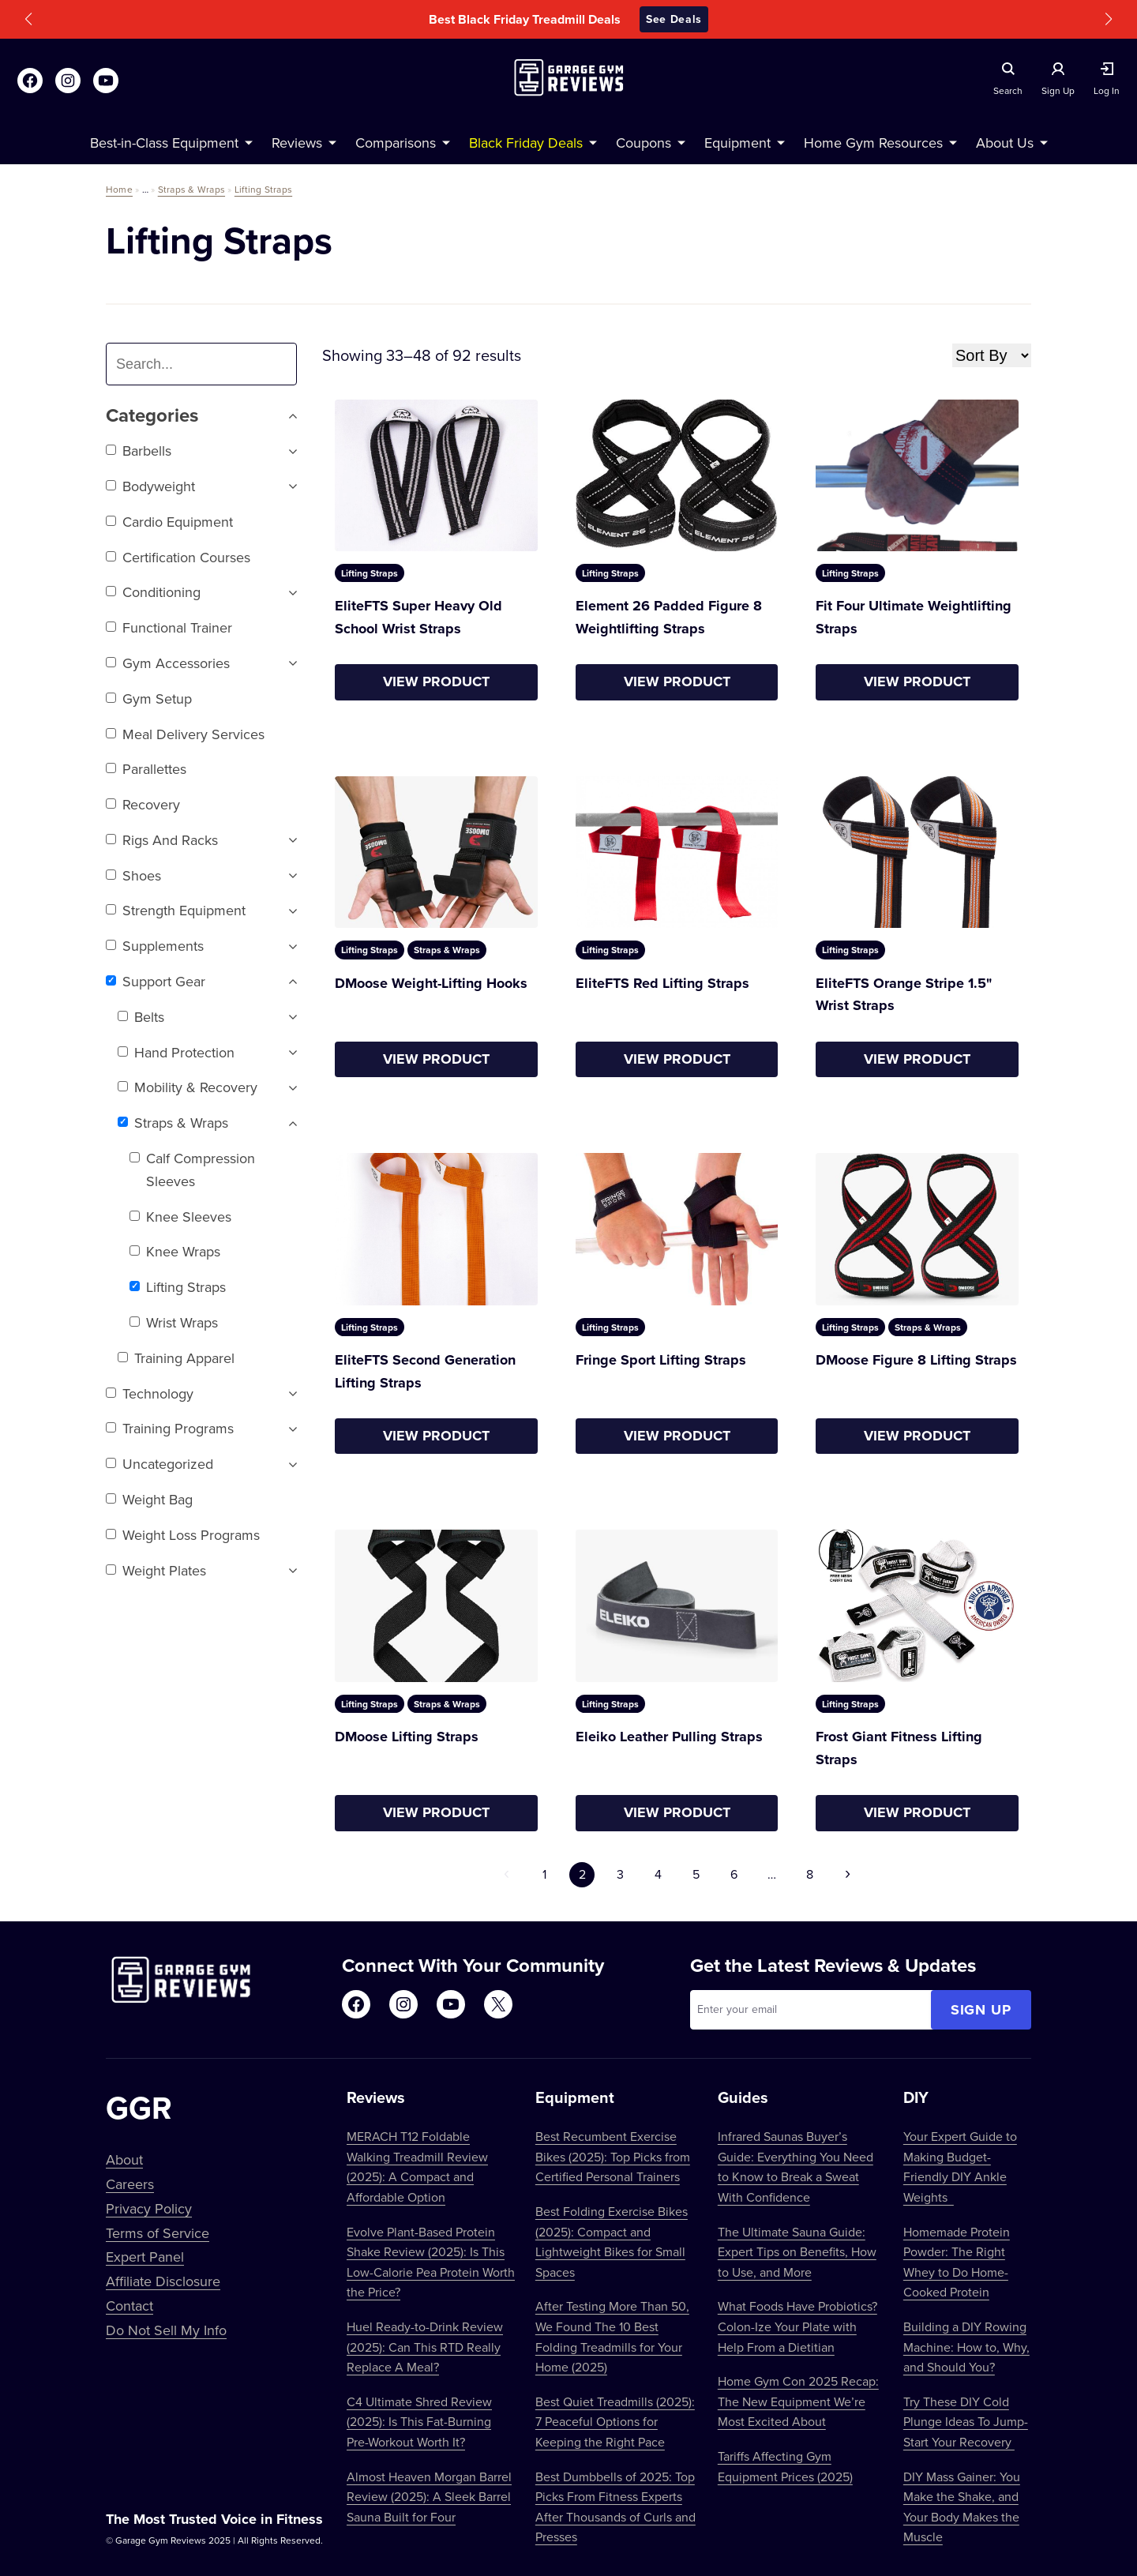 The image size is (1137, 2576). What do you see at coordinates (418, 617) in the screenshot?
I see `EliteFTS Super Heavy Old School Wrist Straps` at bounding box center [418, 617].